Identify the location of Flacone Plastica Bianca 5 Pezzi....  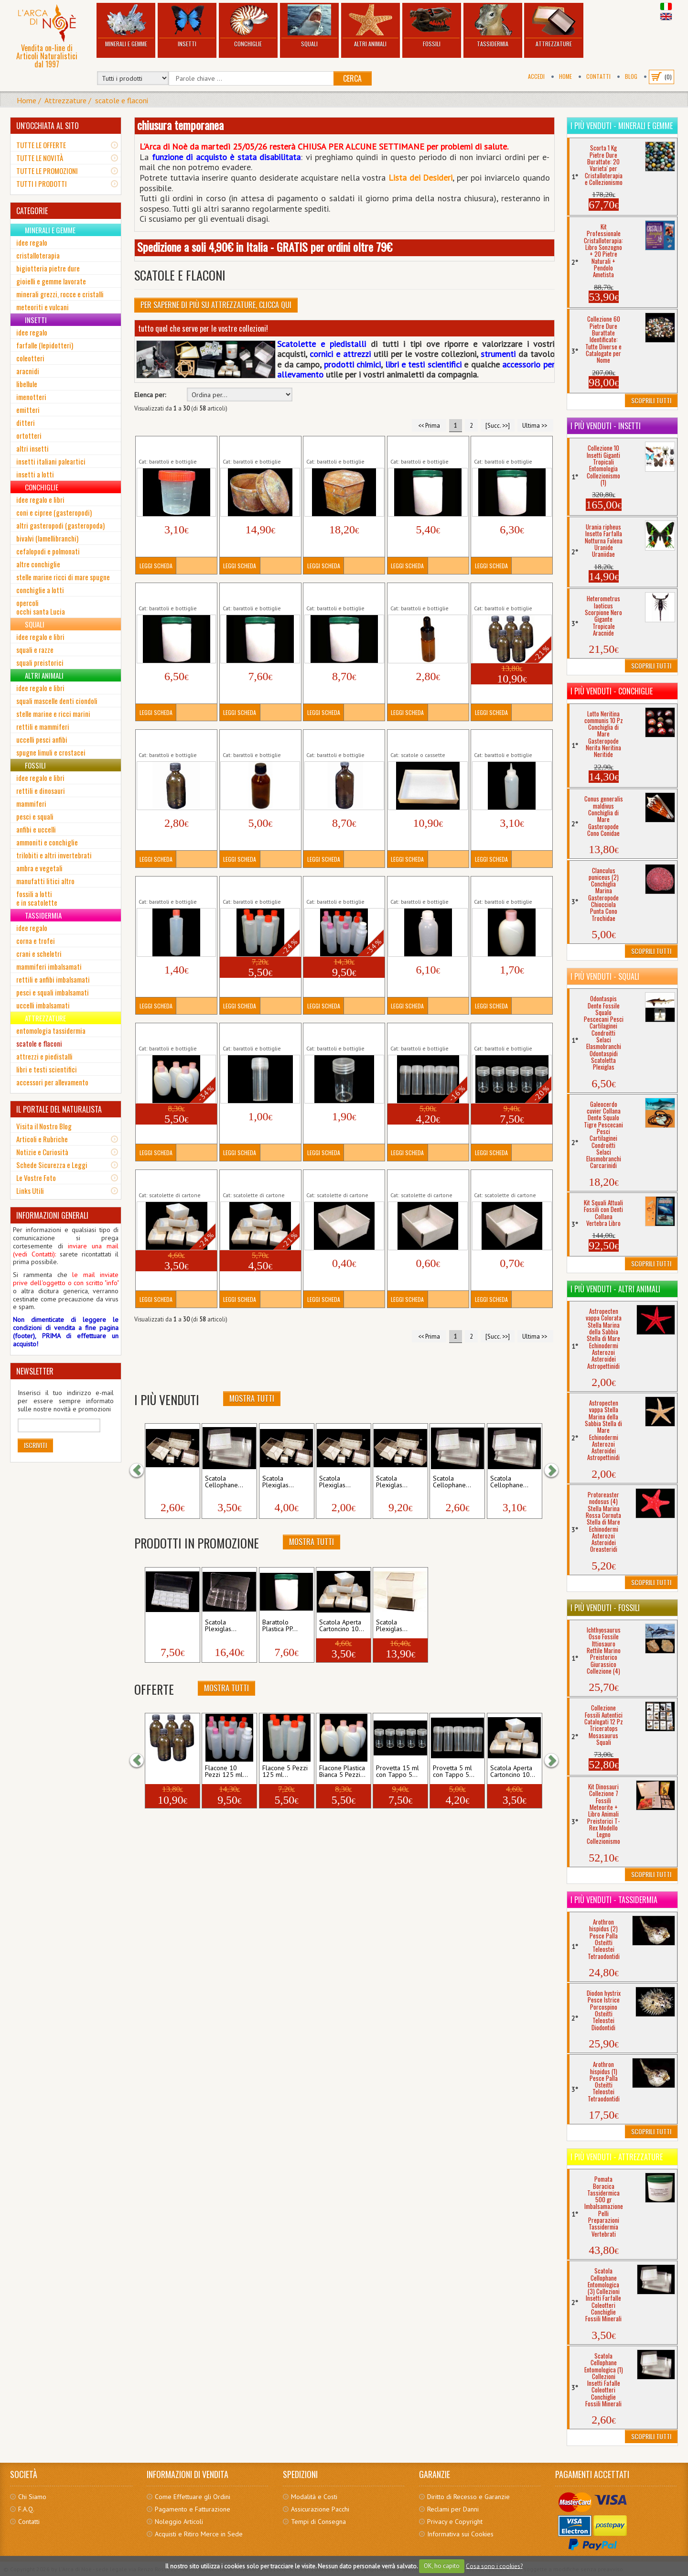
(342, 1771).